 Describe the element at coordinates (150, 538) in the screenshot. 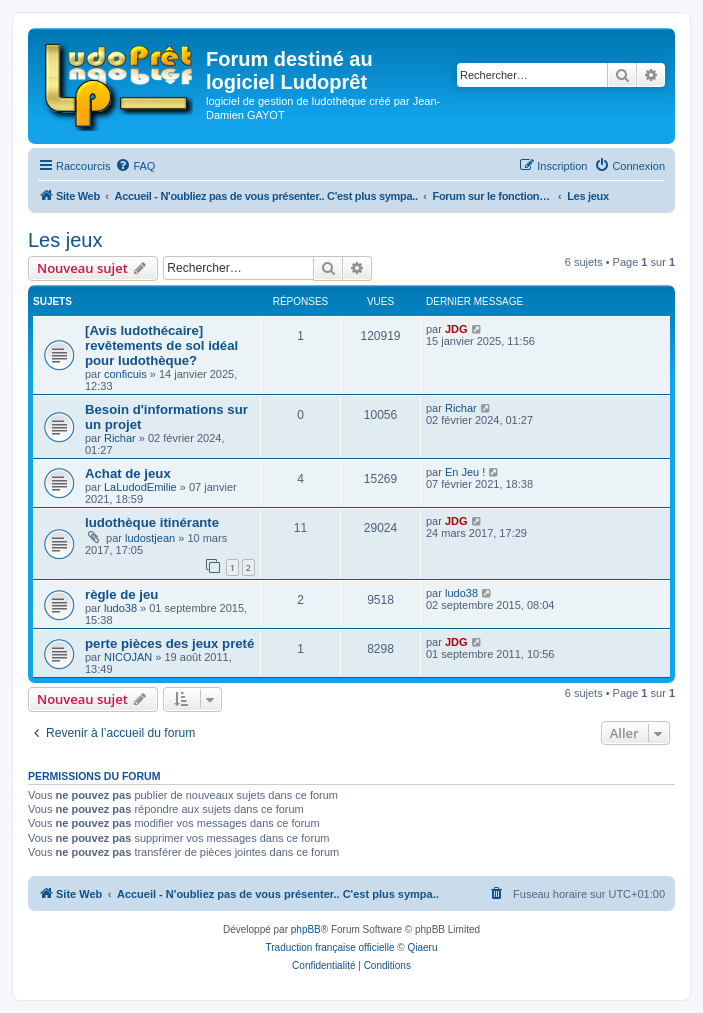

I see `ludostjean` at that location.